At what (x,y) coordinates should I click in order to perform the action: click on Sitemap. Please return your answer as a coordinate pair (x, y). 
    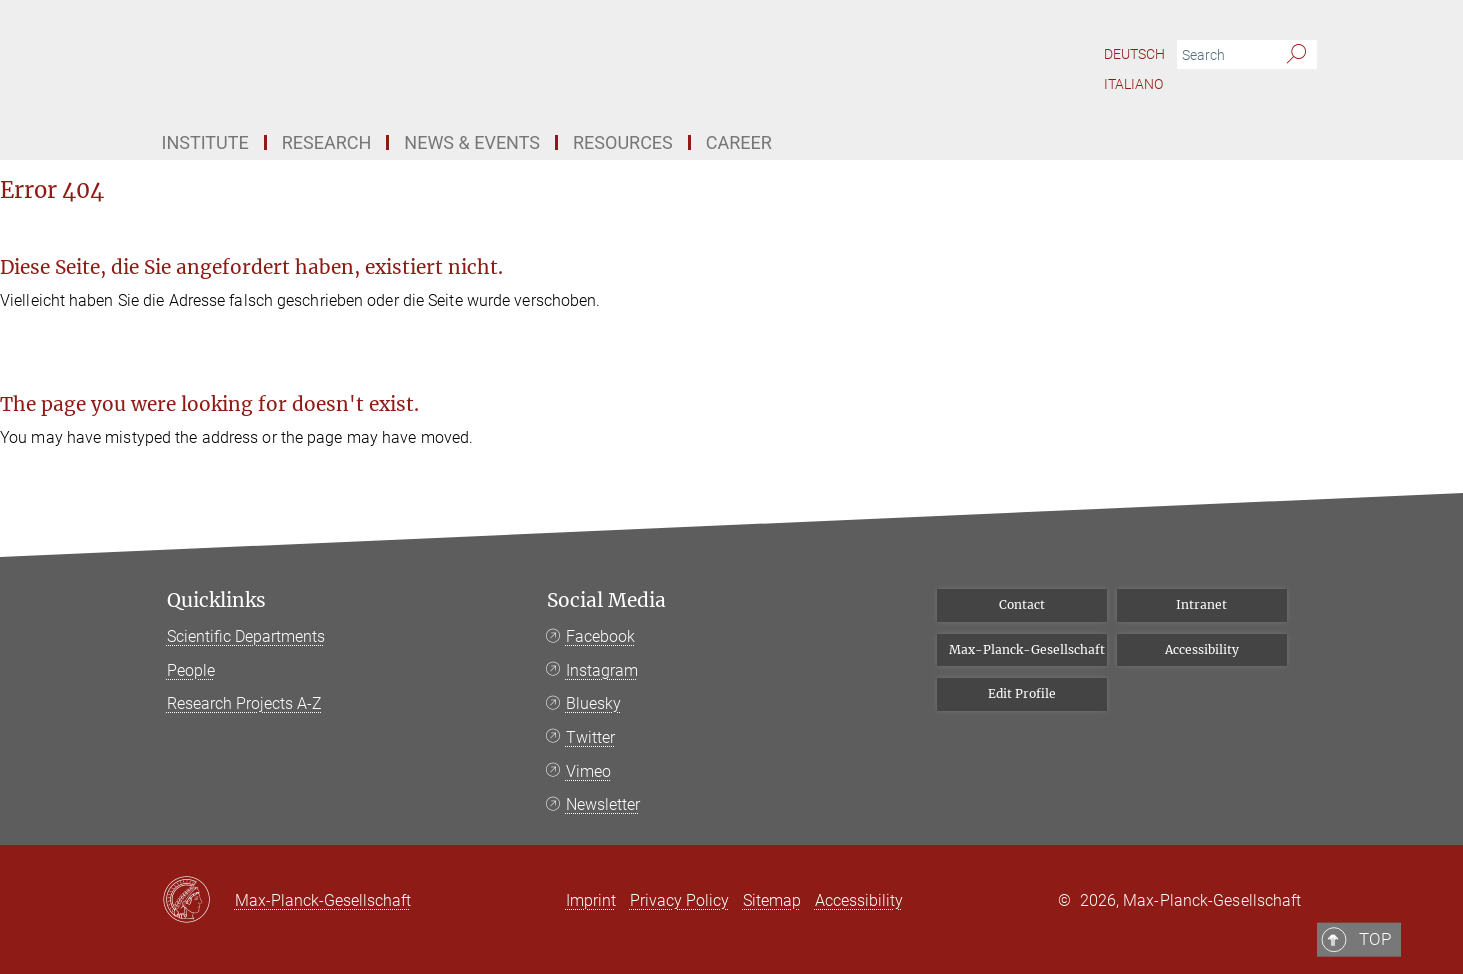
    Looking at the image, I should click on (772, 900).